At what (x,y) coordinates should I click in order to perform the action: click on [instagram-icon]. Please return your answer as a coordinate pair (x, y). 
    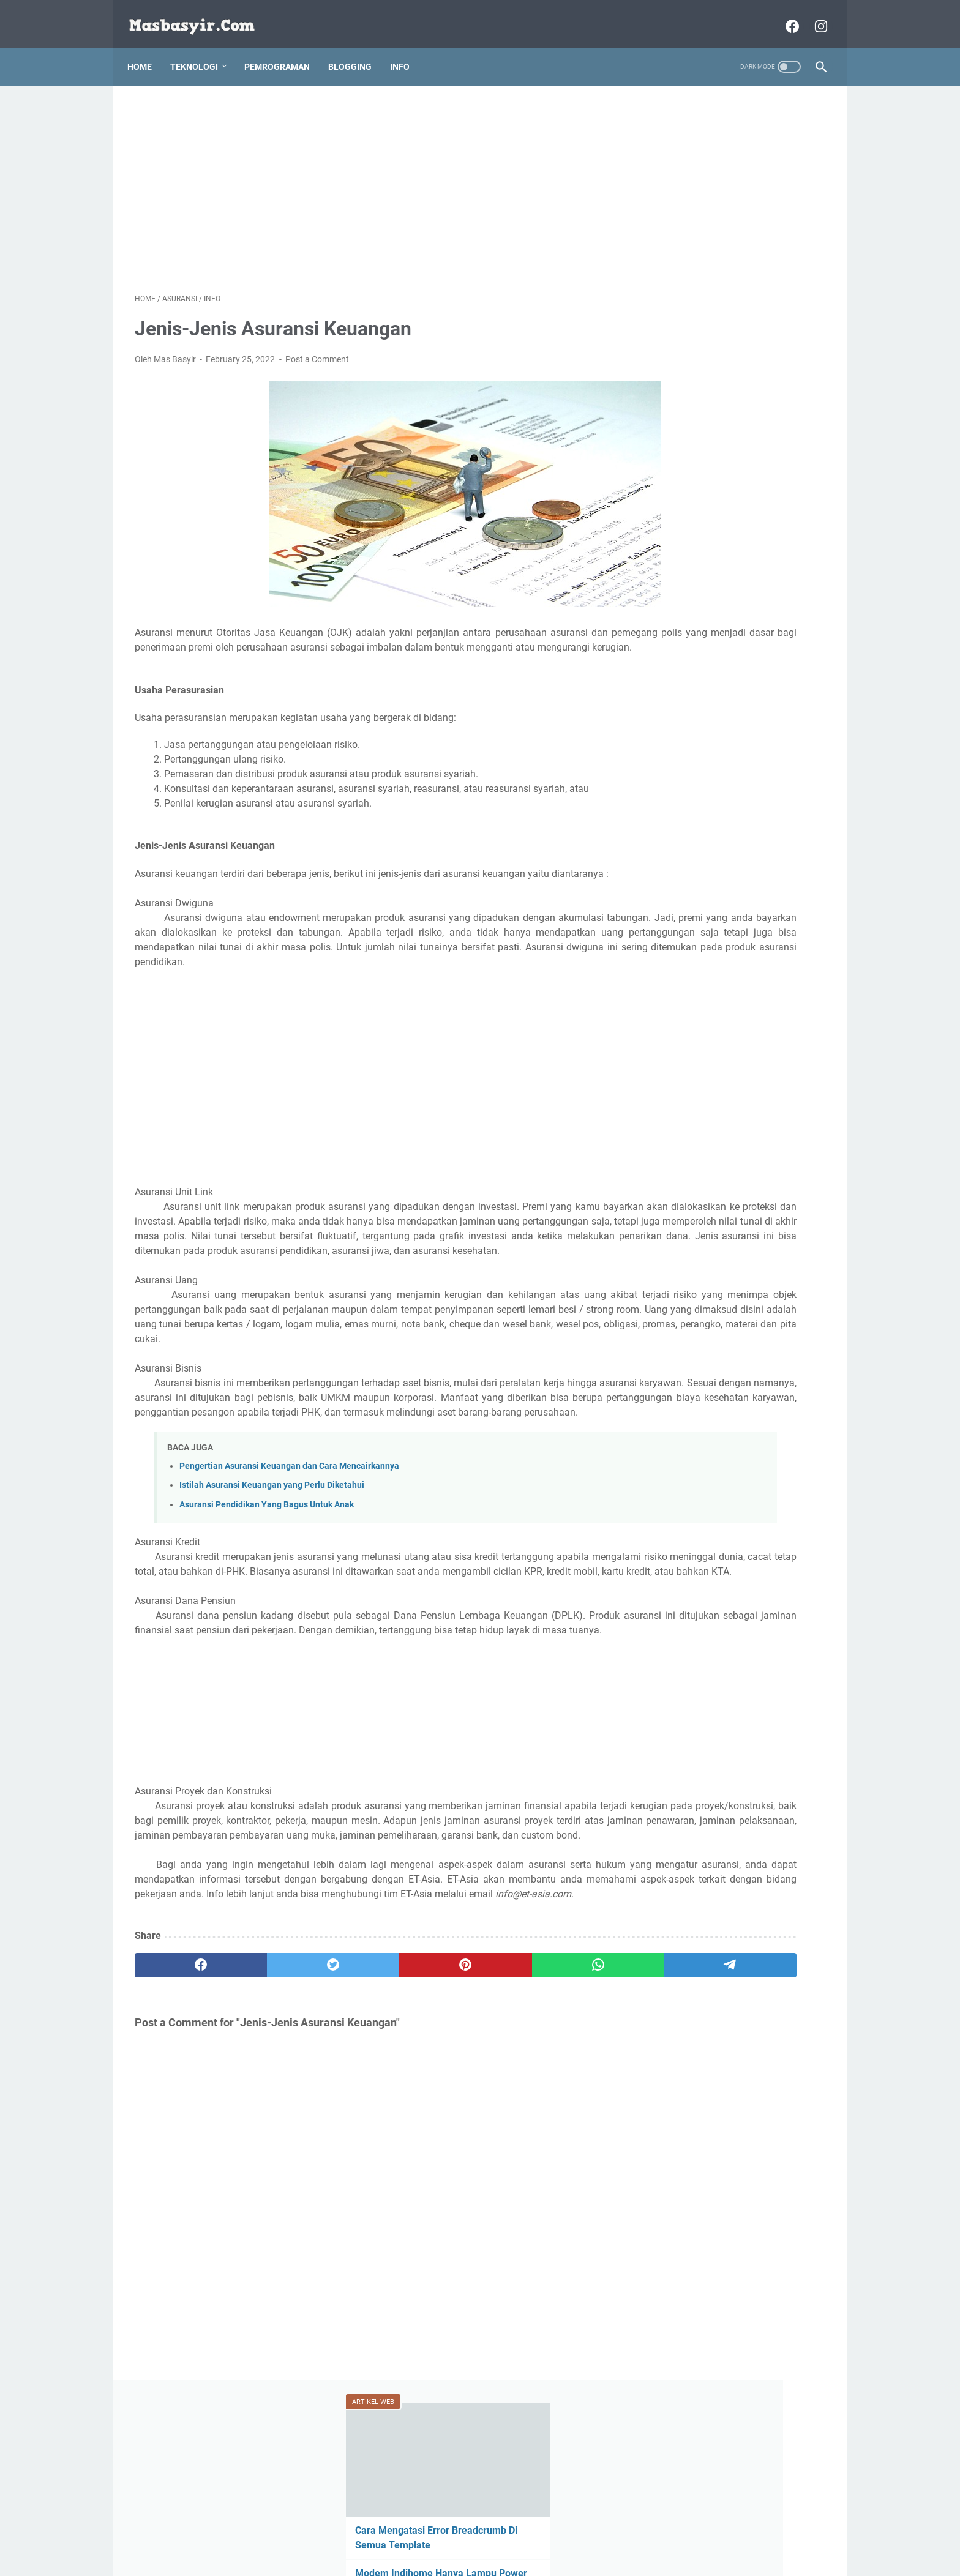
    Looking at the image, I should click on (812, 14).